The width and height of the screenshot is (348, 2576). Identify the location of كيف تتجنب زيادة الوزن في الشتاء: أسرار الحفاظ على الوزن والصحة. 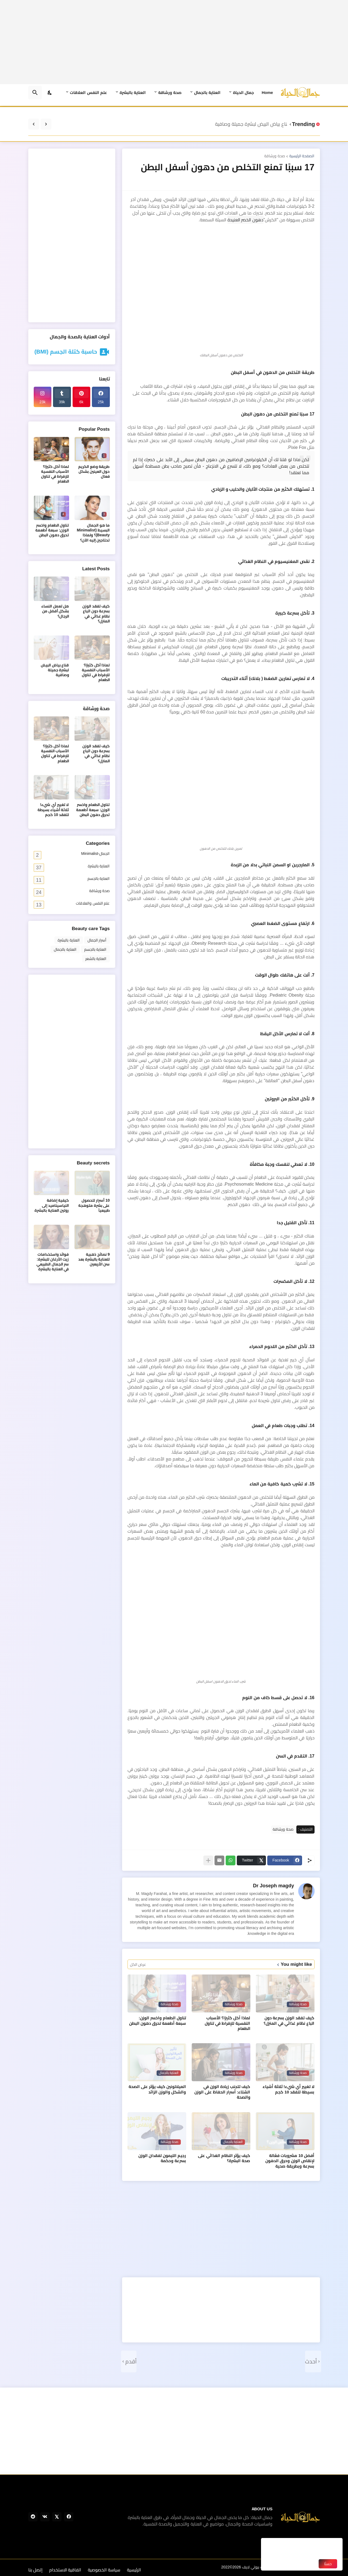
(222, 2092).